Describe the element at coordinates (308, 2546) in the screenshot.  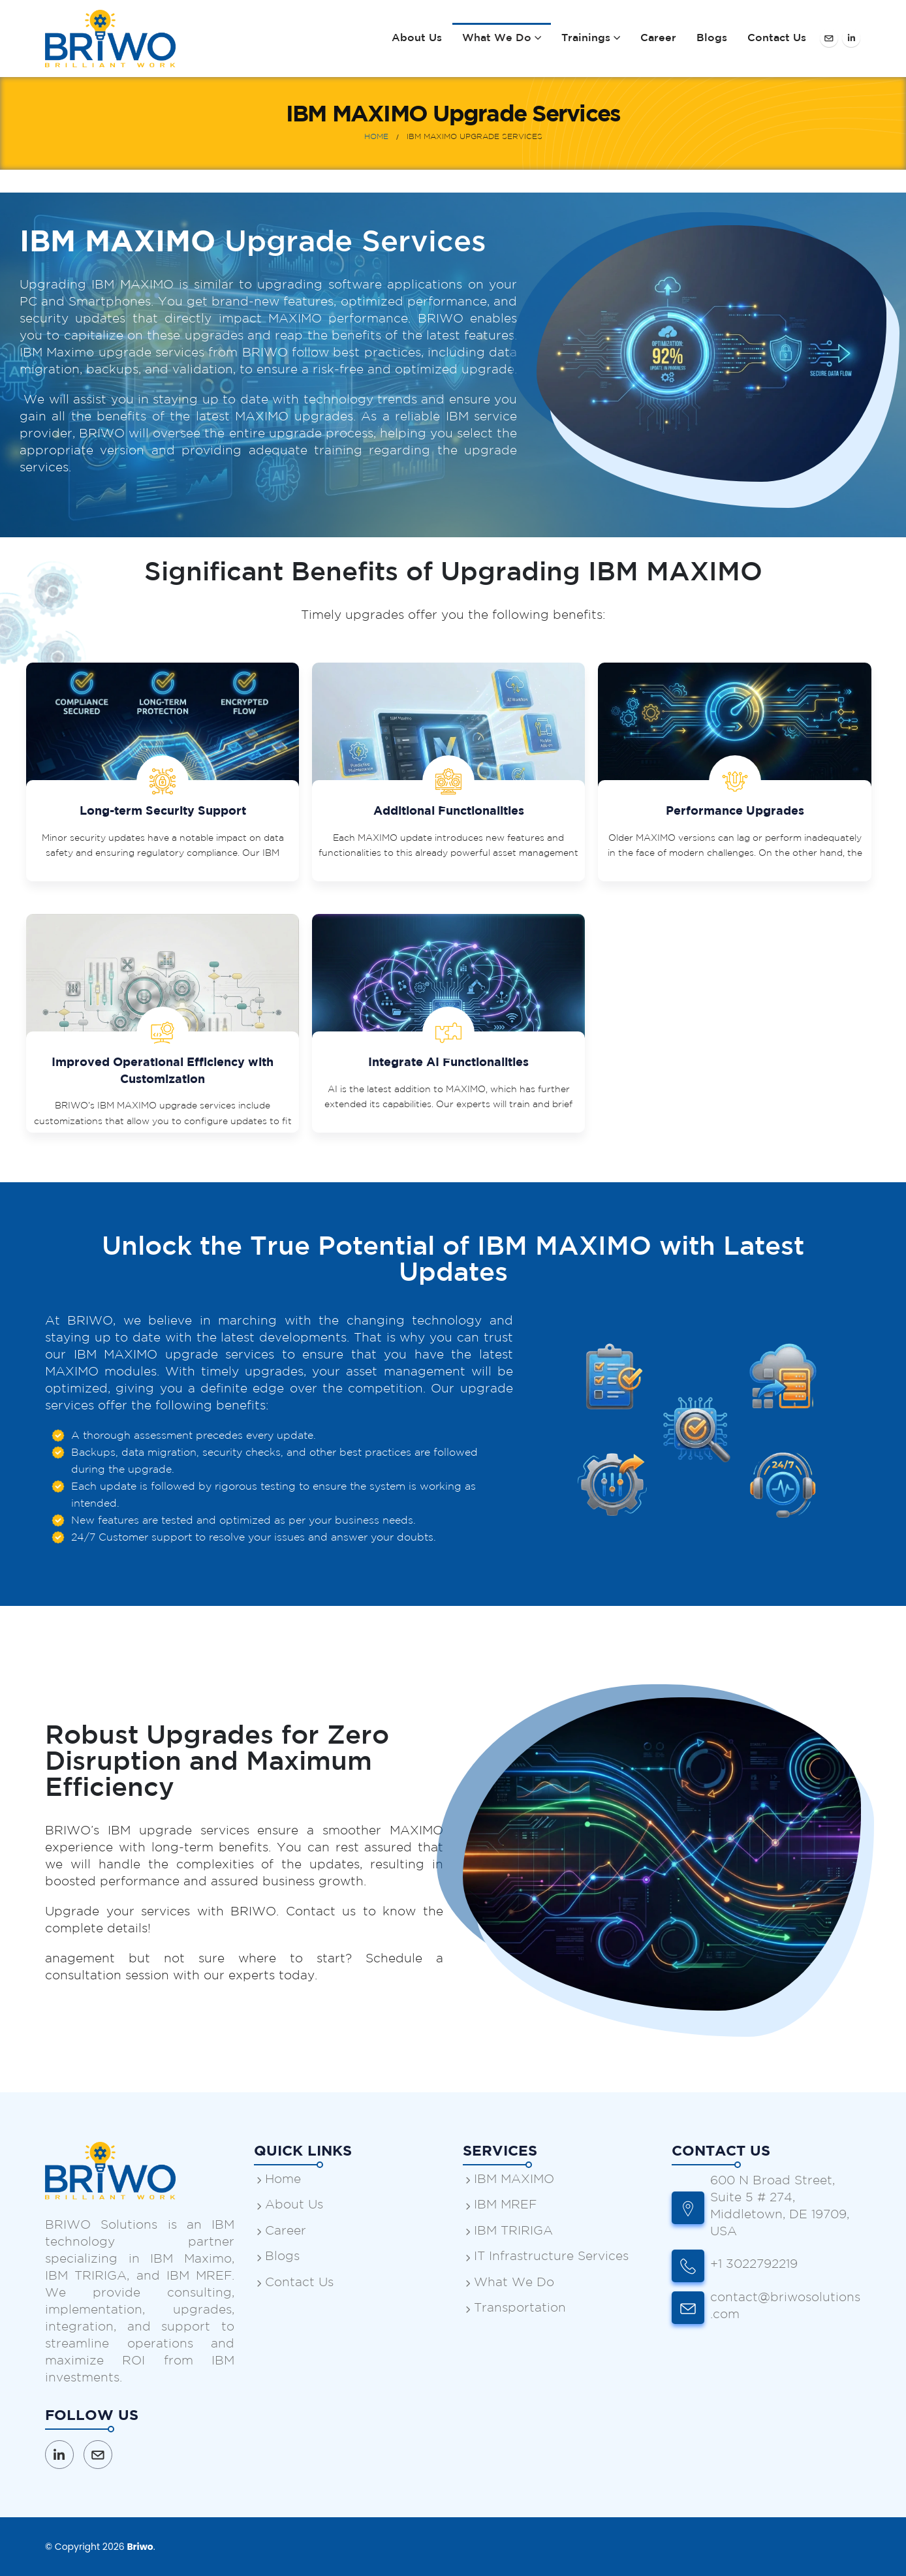
I see `Webslogin` at that location.